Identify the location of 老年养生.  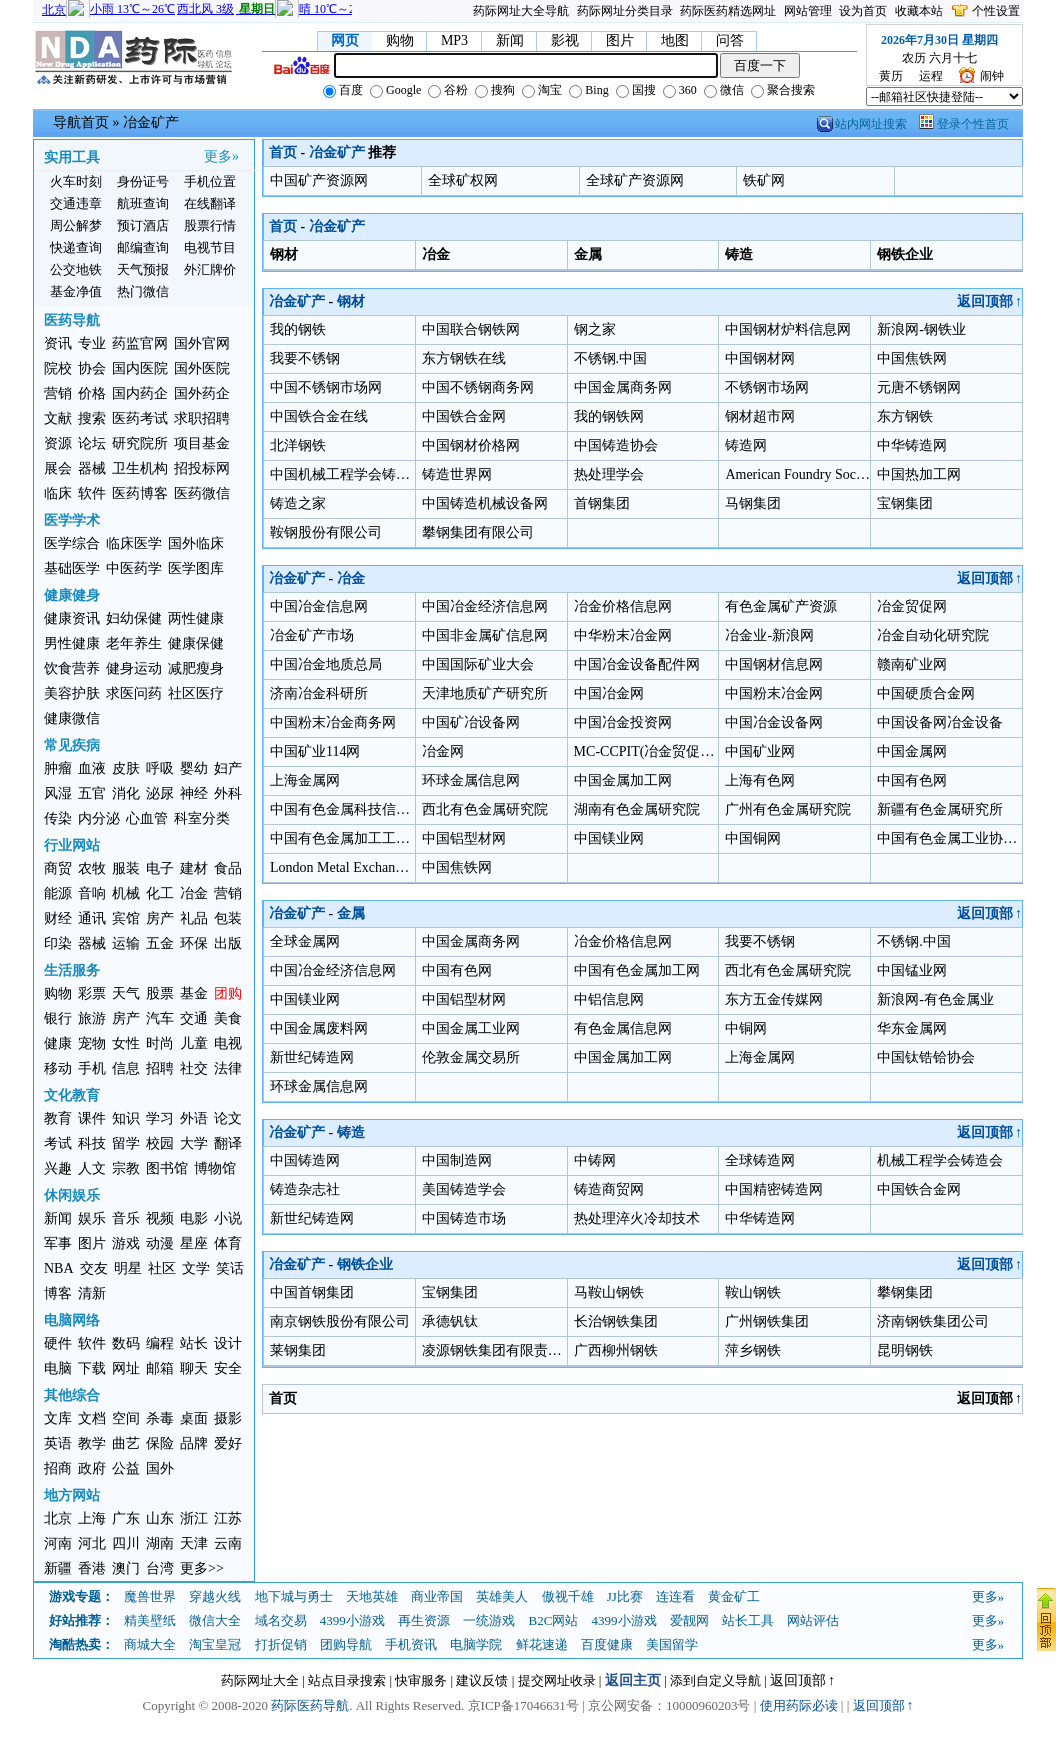
(134, 643).